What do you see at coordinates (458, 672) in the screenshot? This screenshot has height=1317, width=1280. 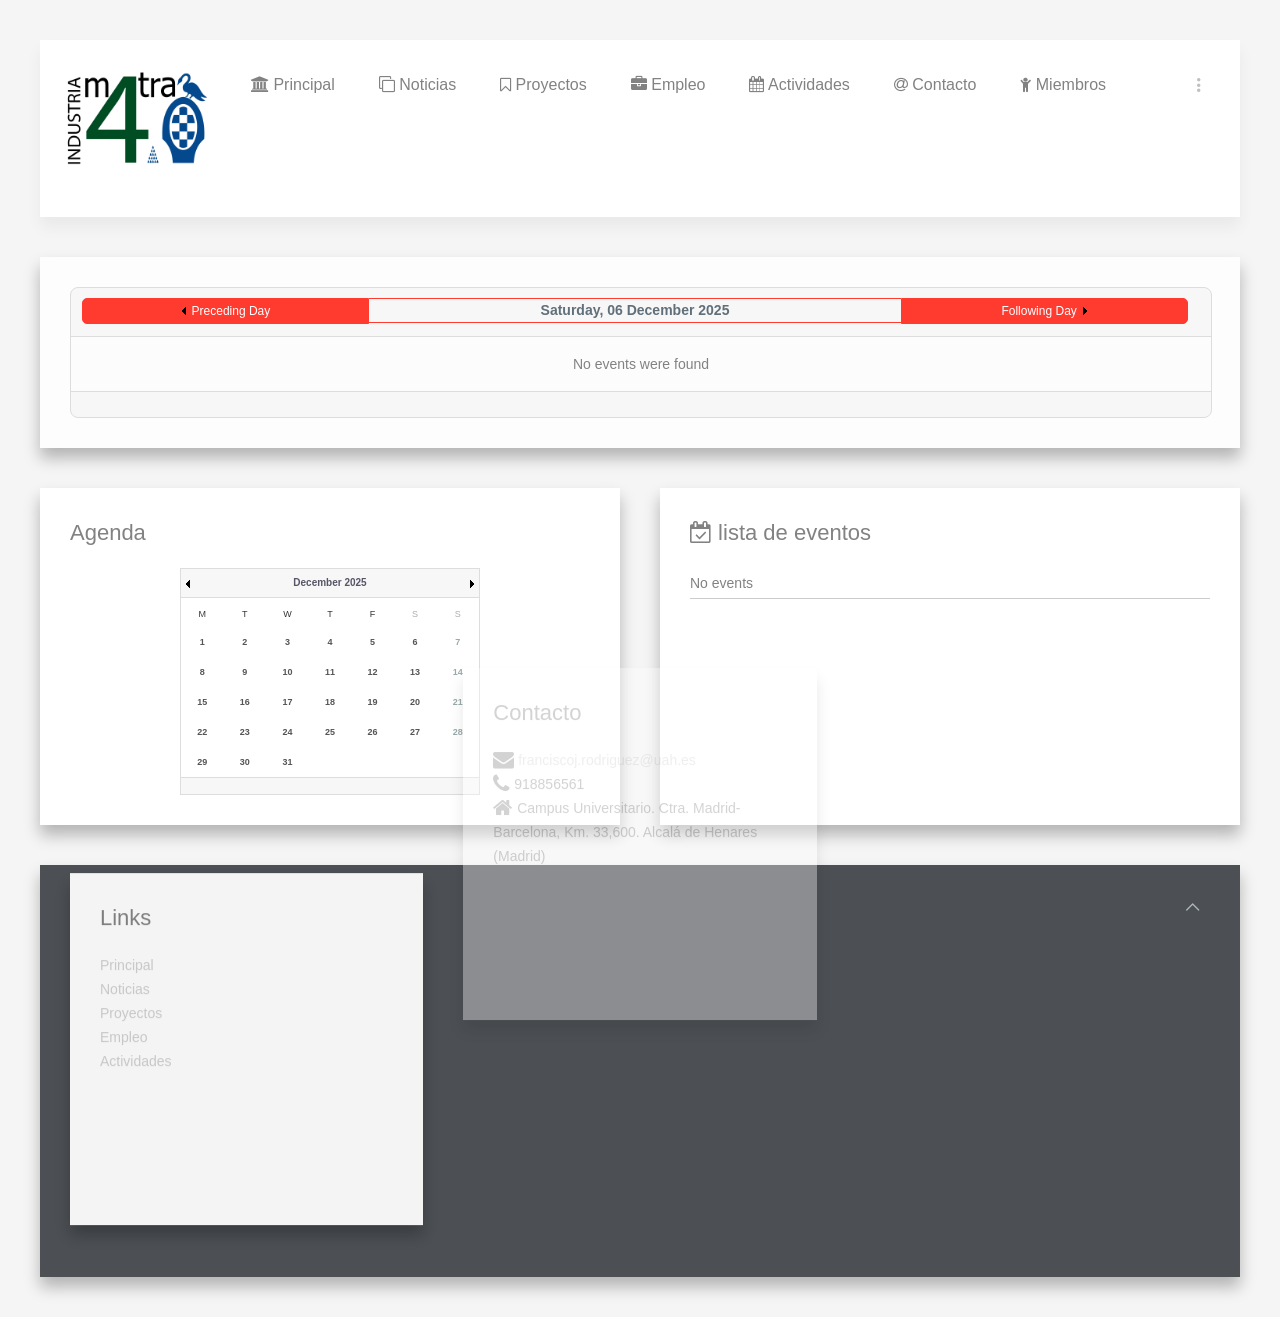 I see `14` at bounding box center [458, 672].